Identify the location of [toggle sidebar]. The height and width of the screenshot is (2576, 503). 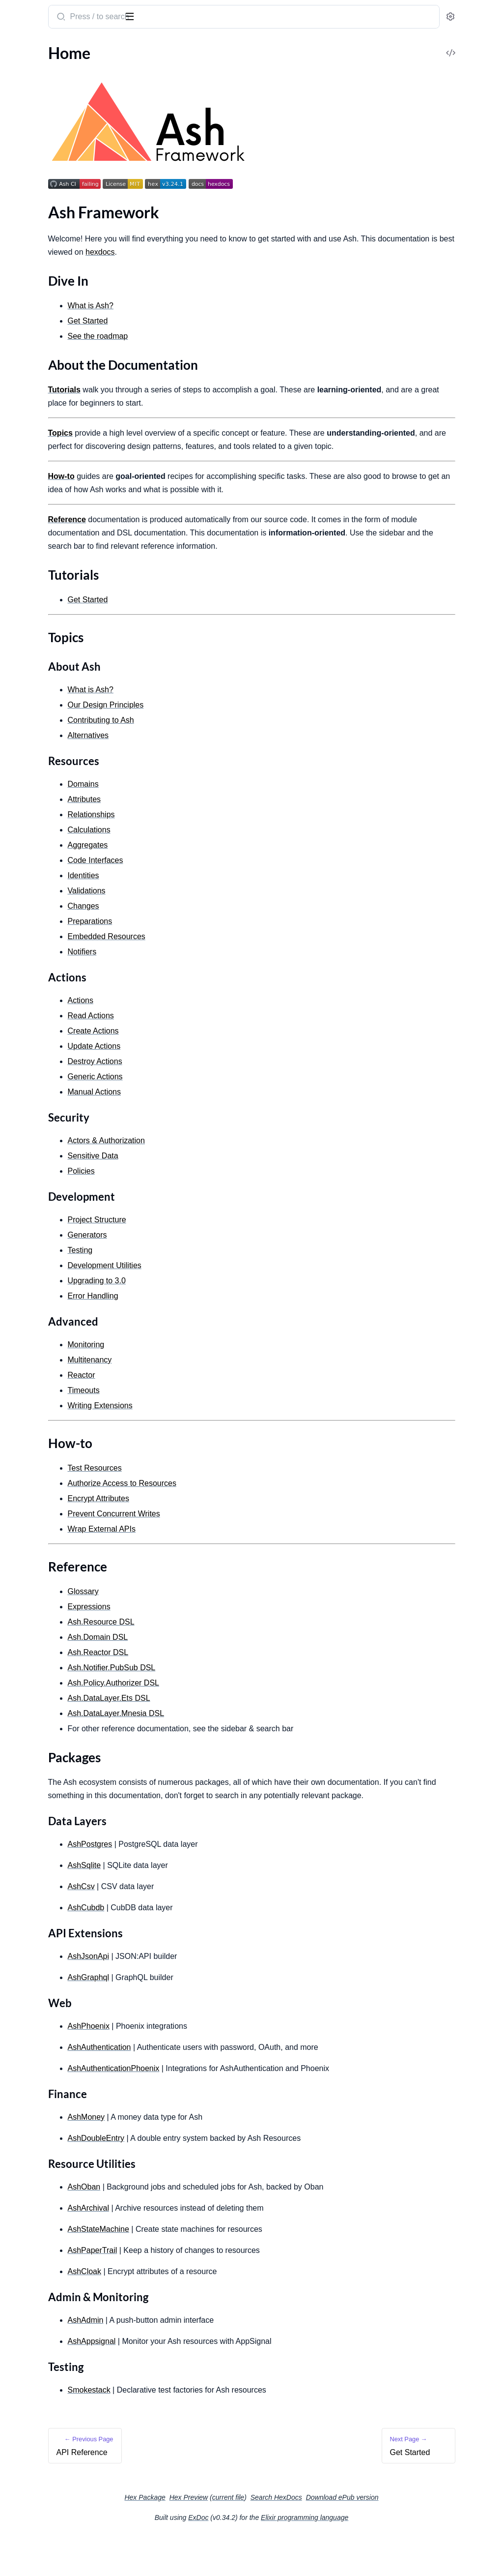
(134, 15).